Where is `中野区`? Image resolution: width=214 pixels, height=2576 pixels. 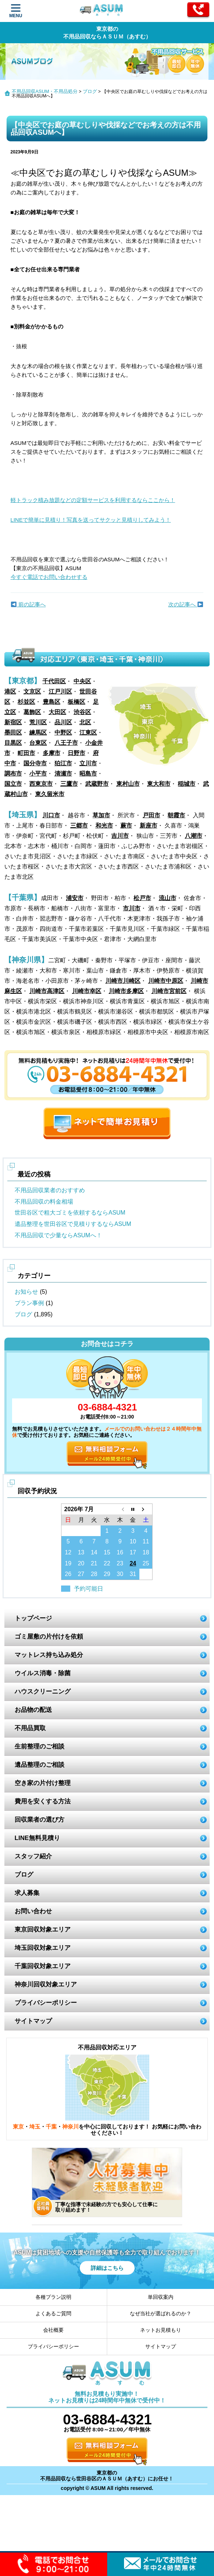 中野区 is located at coordinates (63, 732).